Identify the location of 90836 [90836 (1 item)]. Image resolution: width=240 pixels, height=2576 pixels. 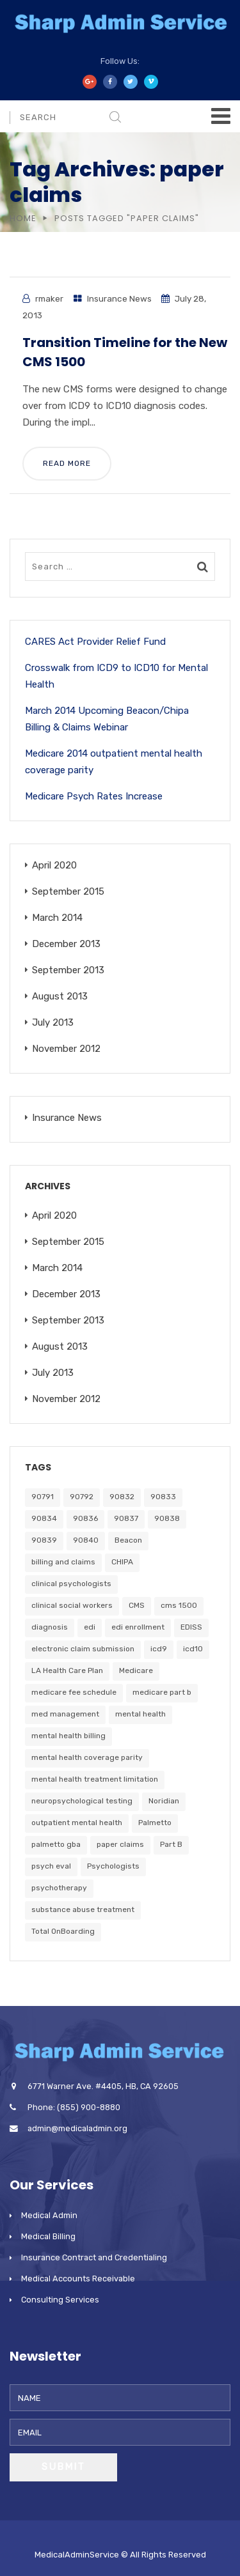
(85, 1518).